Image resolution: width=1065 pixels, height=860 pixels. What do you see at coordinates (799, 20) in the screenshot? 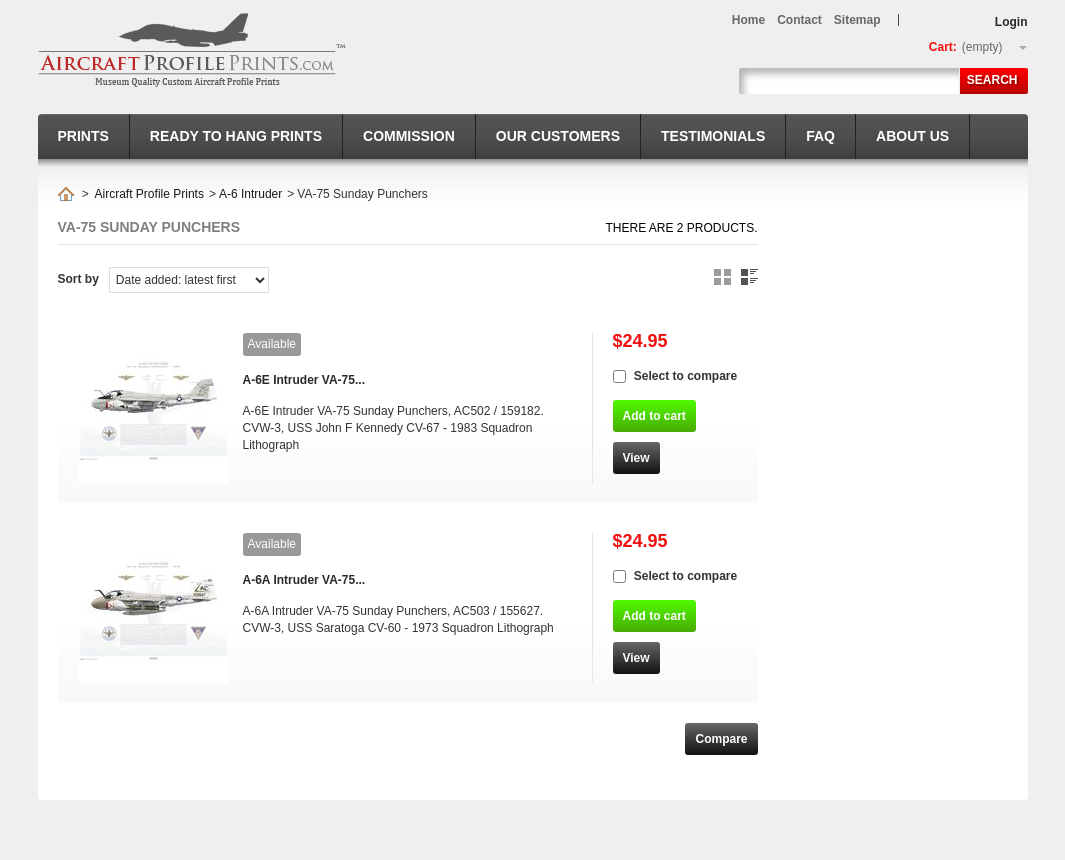
I see `contact` at bounding box center [799, 20].